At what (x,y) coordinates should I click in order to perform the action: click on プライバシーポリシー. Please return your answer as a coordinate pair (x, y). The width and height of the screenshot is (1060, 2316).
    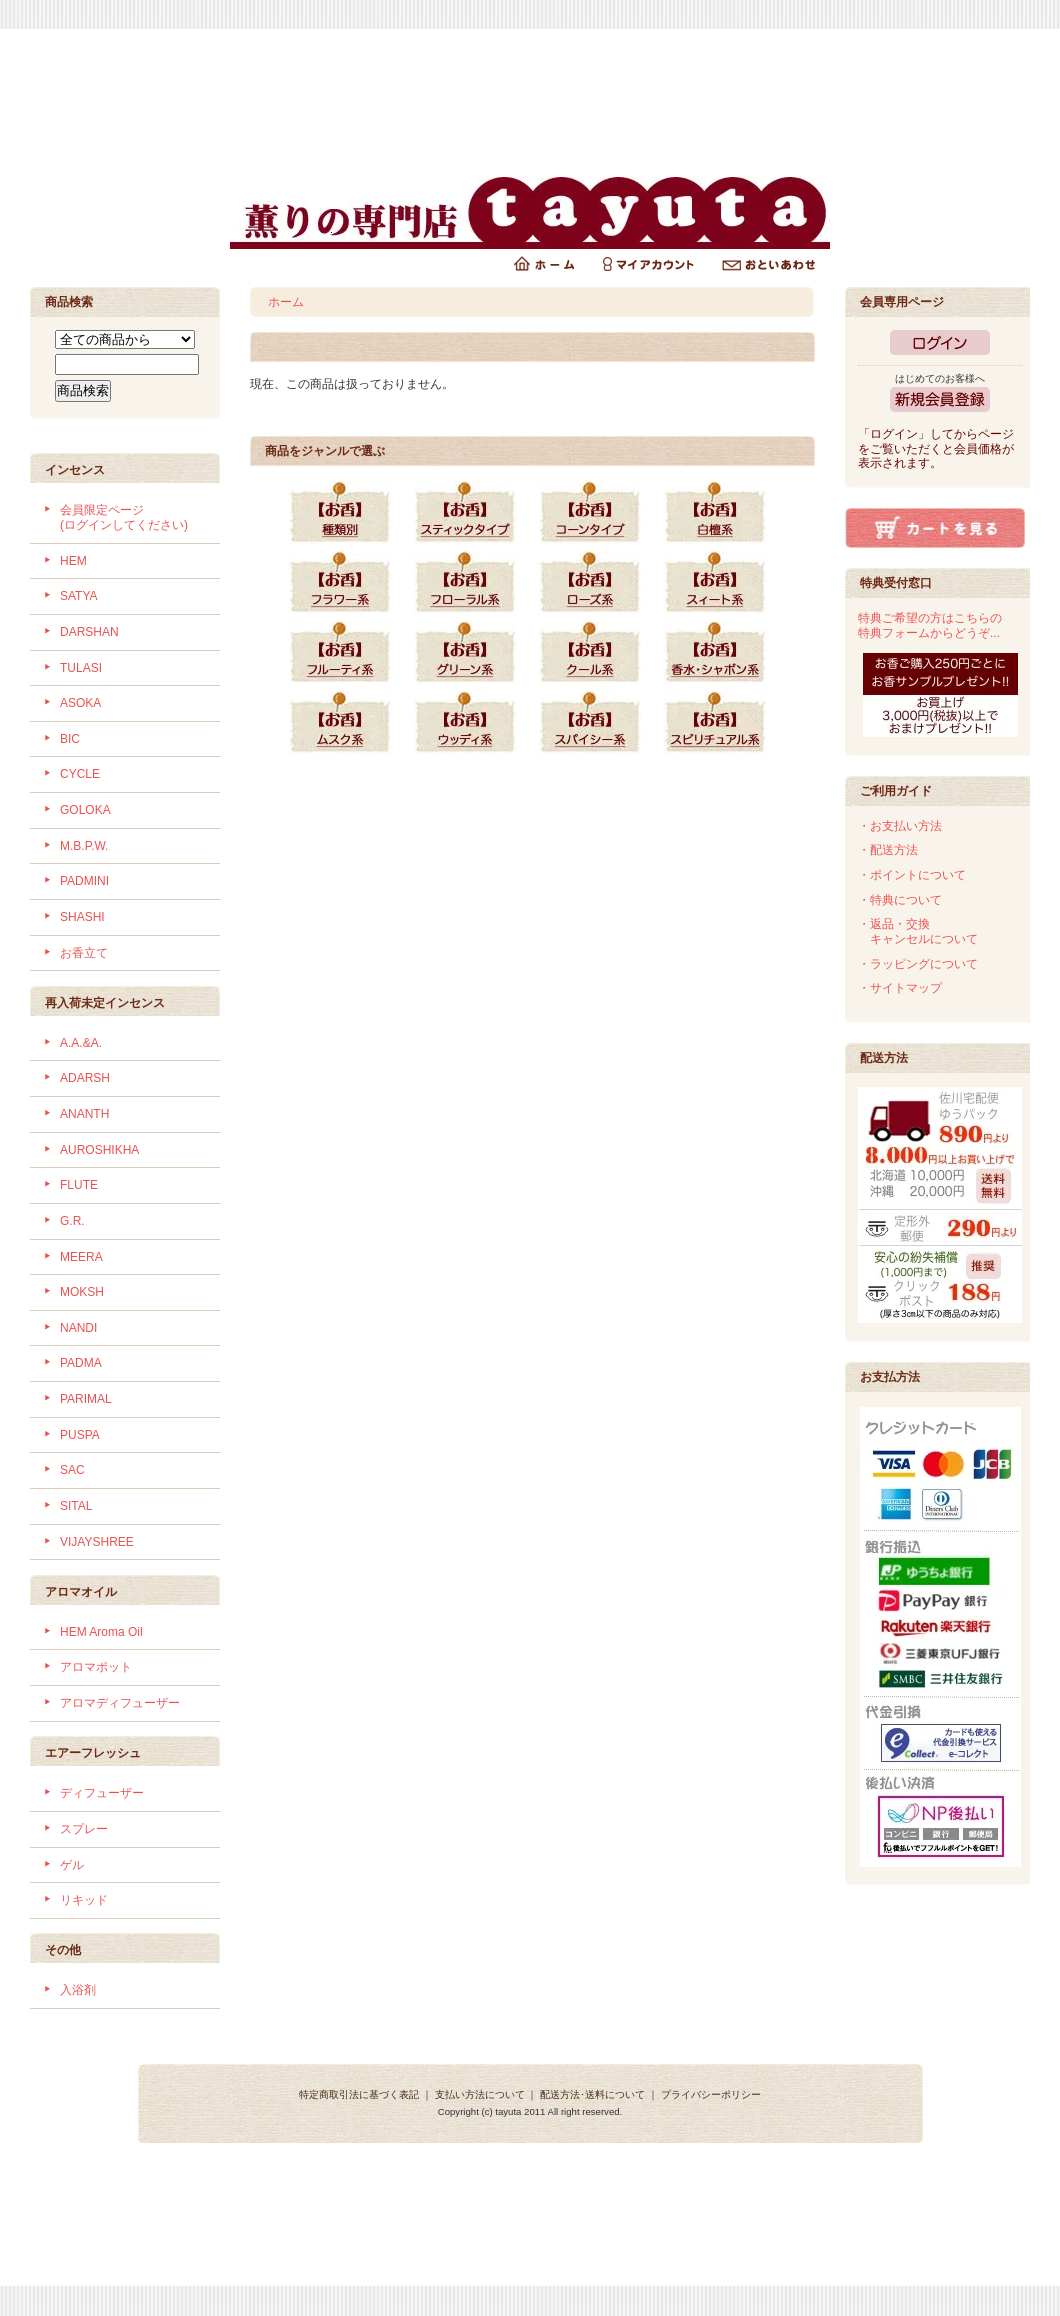
    Looking at the image, I should click on (711, 2094).